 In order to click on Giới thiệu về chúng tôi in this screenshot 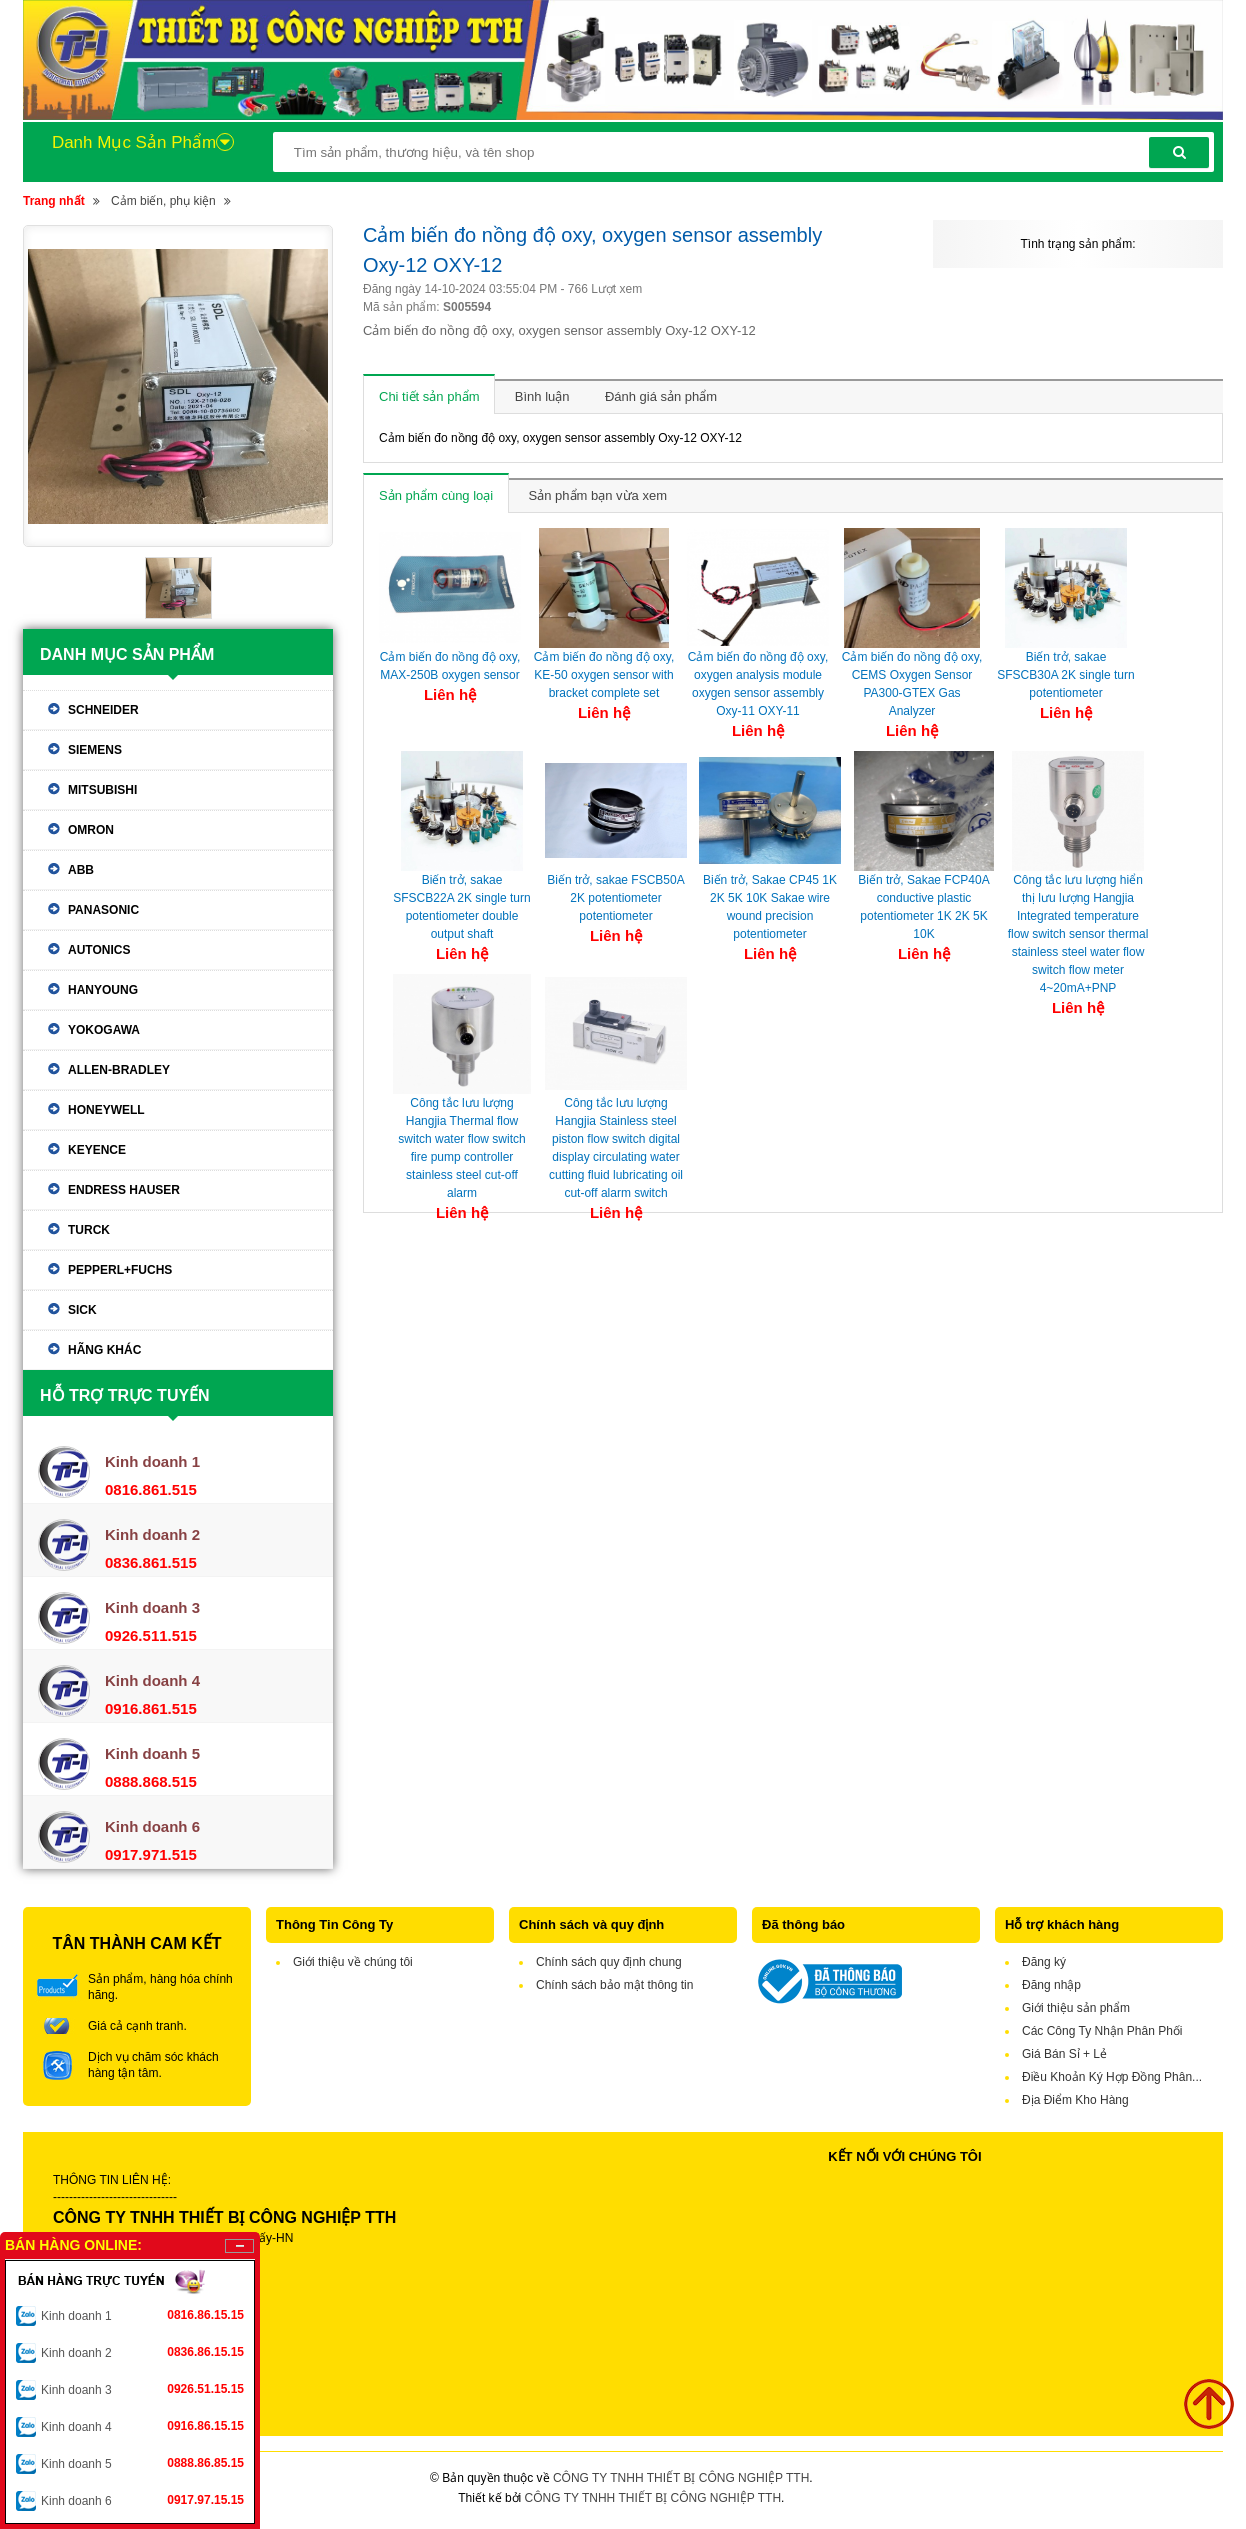, I will do `click(353, 1962)`.